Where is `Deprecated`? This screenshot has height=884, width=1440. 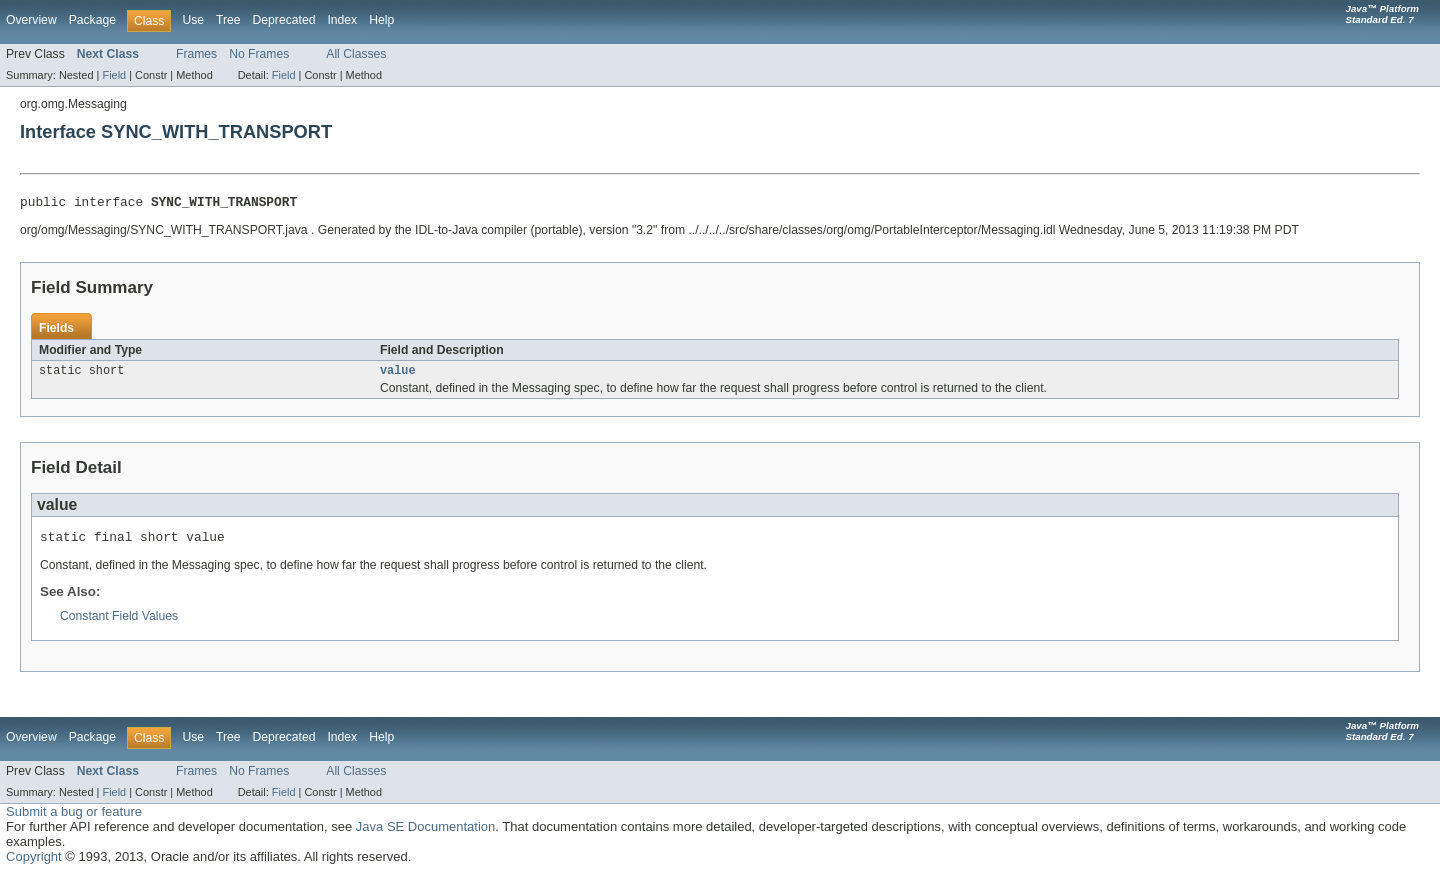
Deprecated is located at coordinates (284, 20).